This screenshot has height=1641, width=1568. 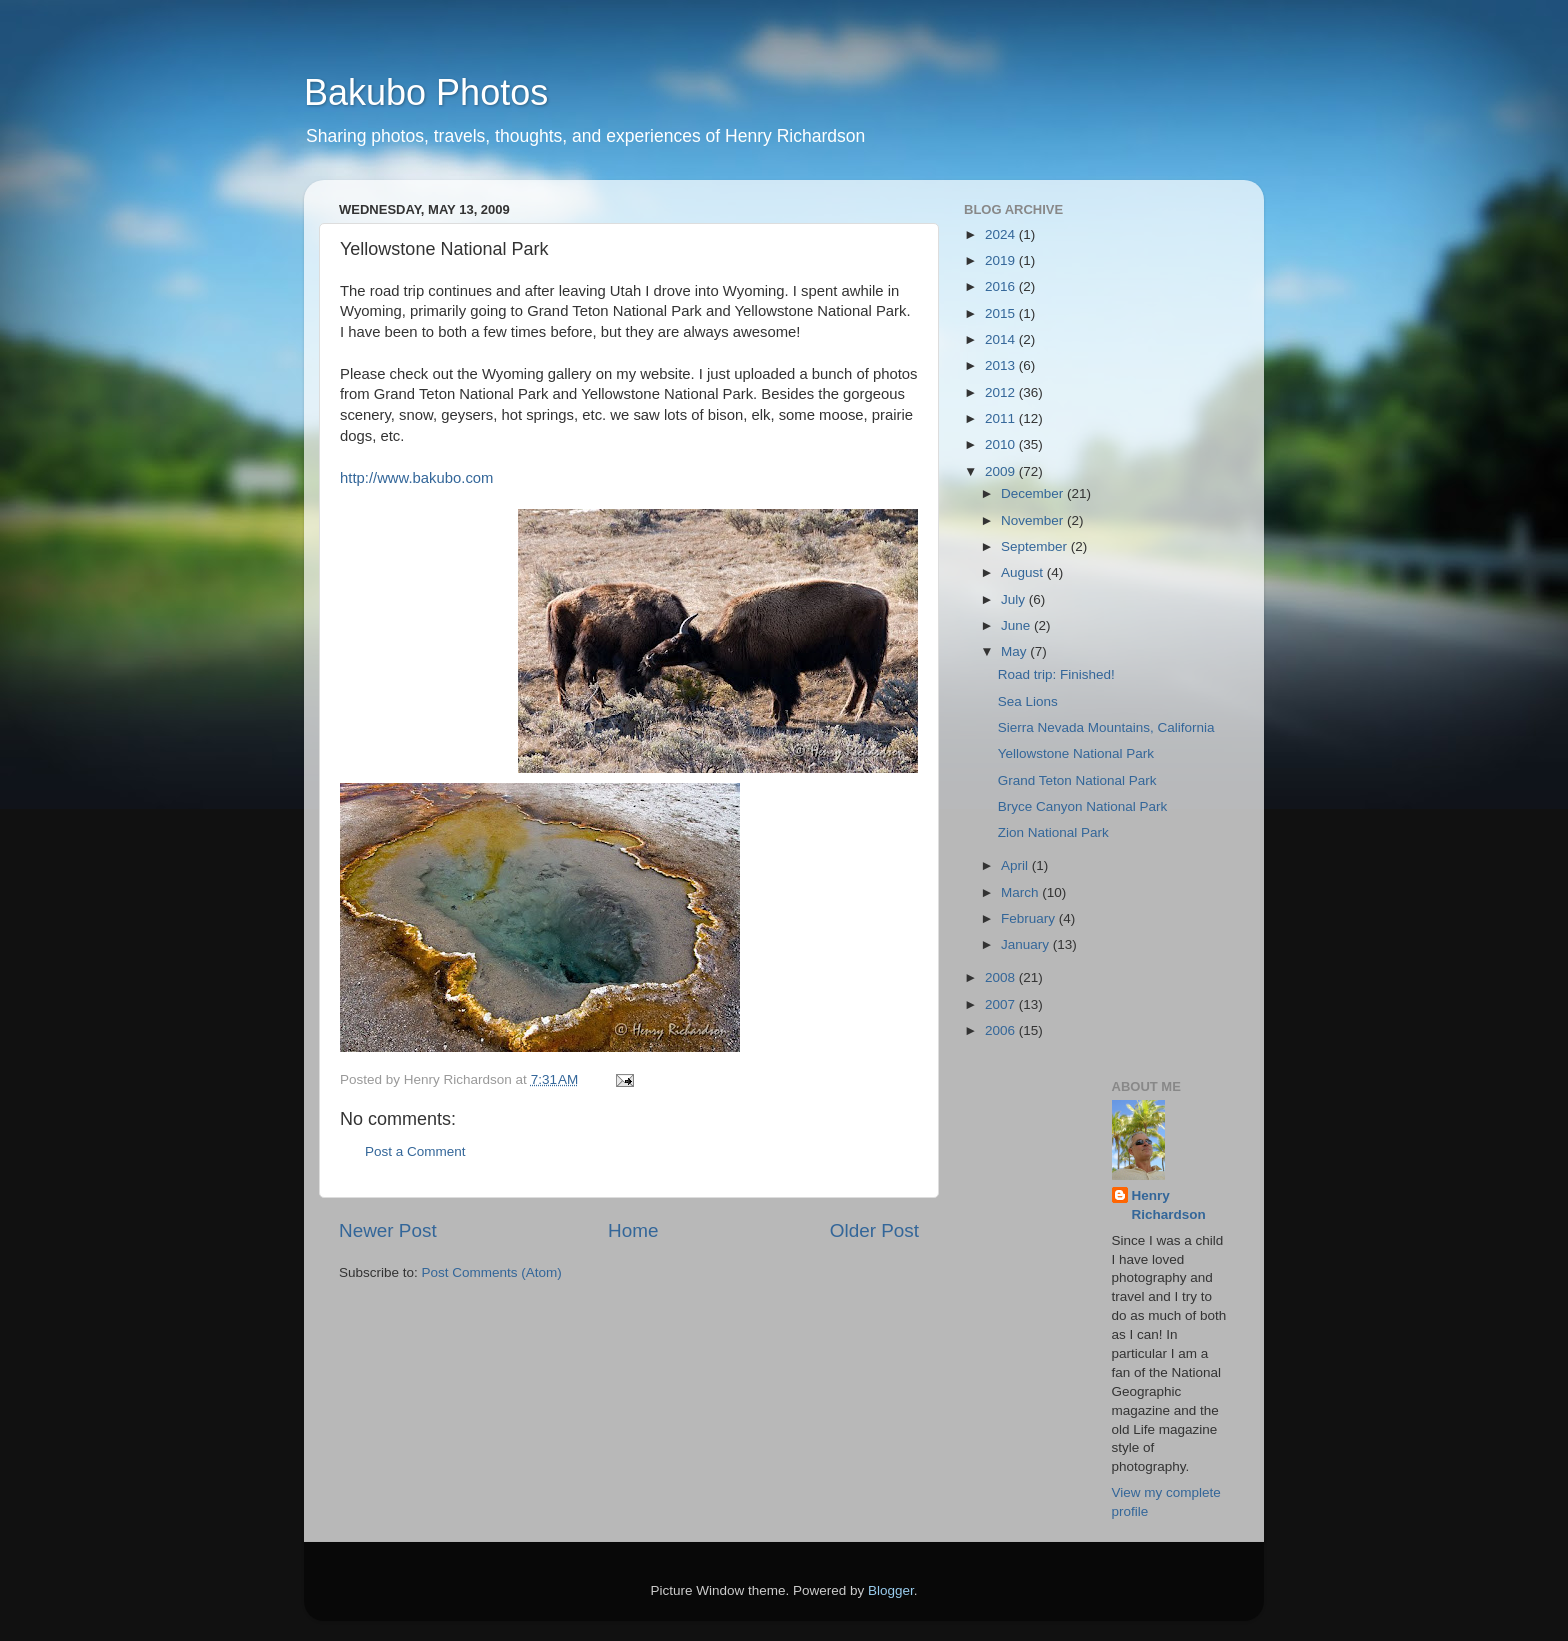 I want to click on Blogger, so click(x=891, y=1590).